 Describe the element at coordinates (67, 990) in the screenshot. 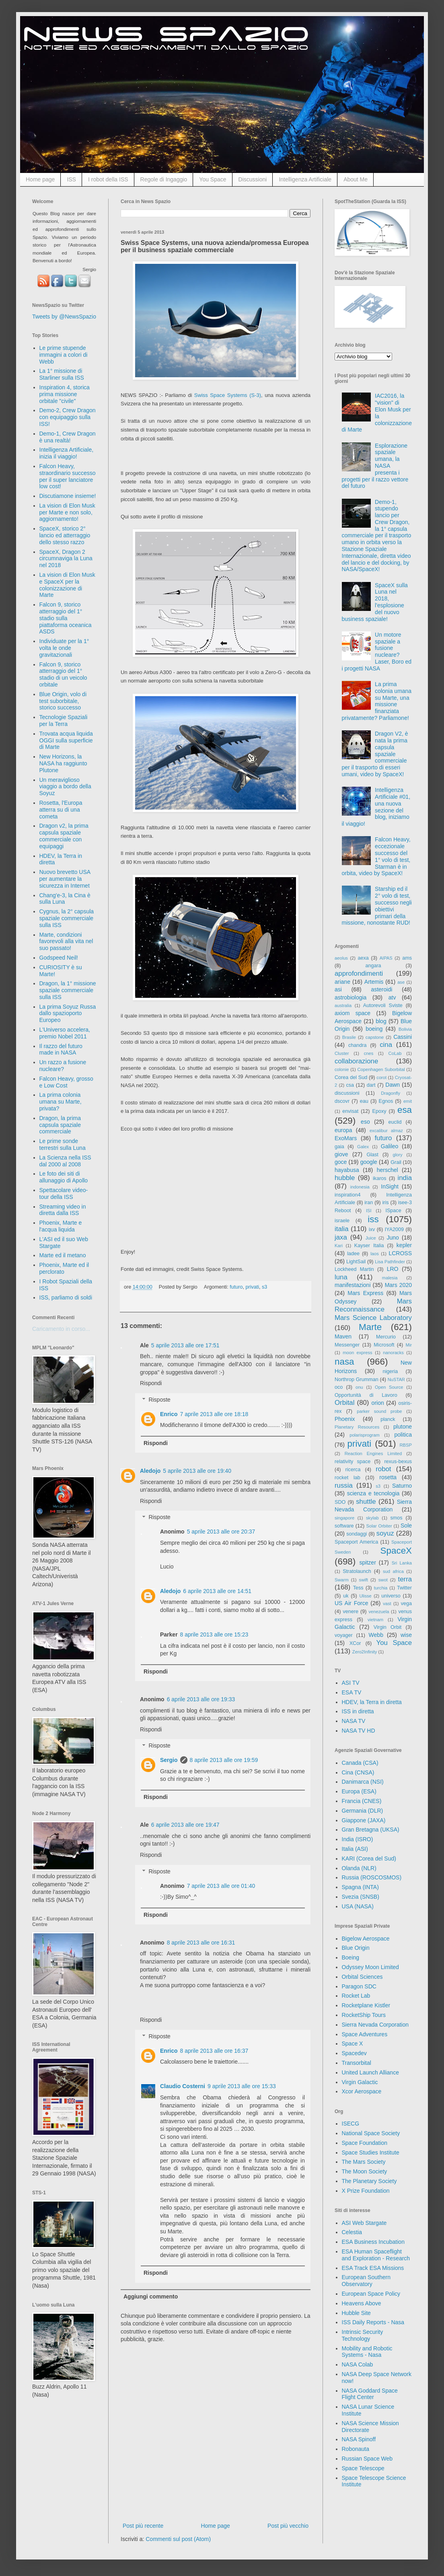

I see `Dragon, la 1° missione spaziale commerciale sulla ISS` at that location.